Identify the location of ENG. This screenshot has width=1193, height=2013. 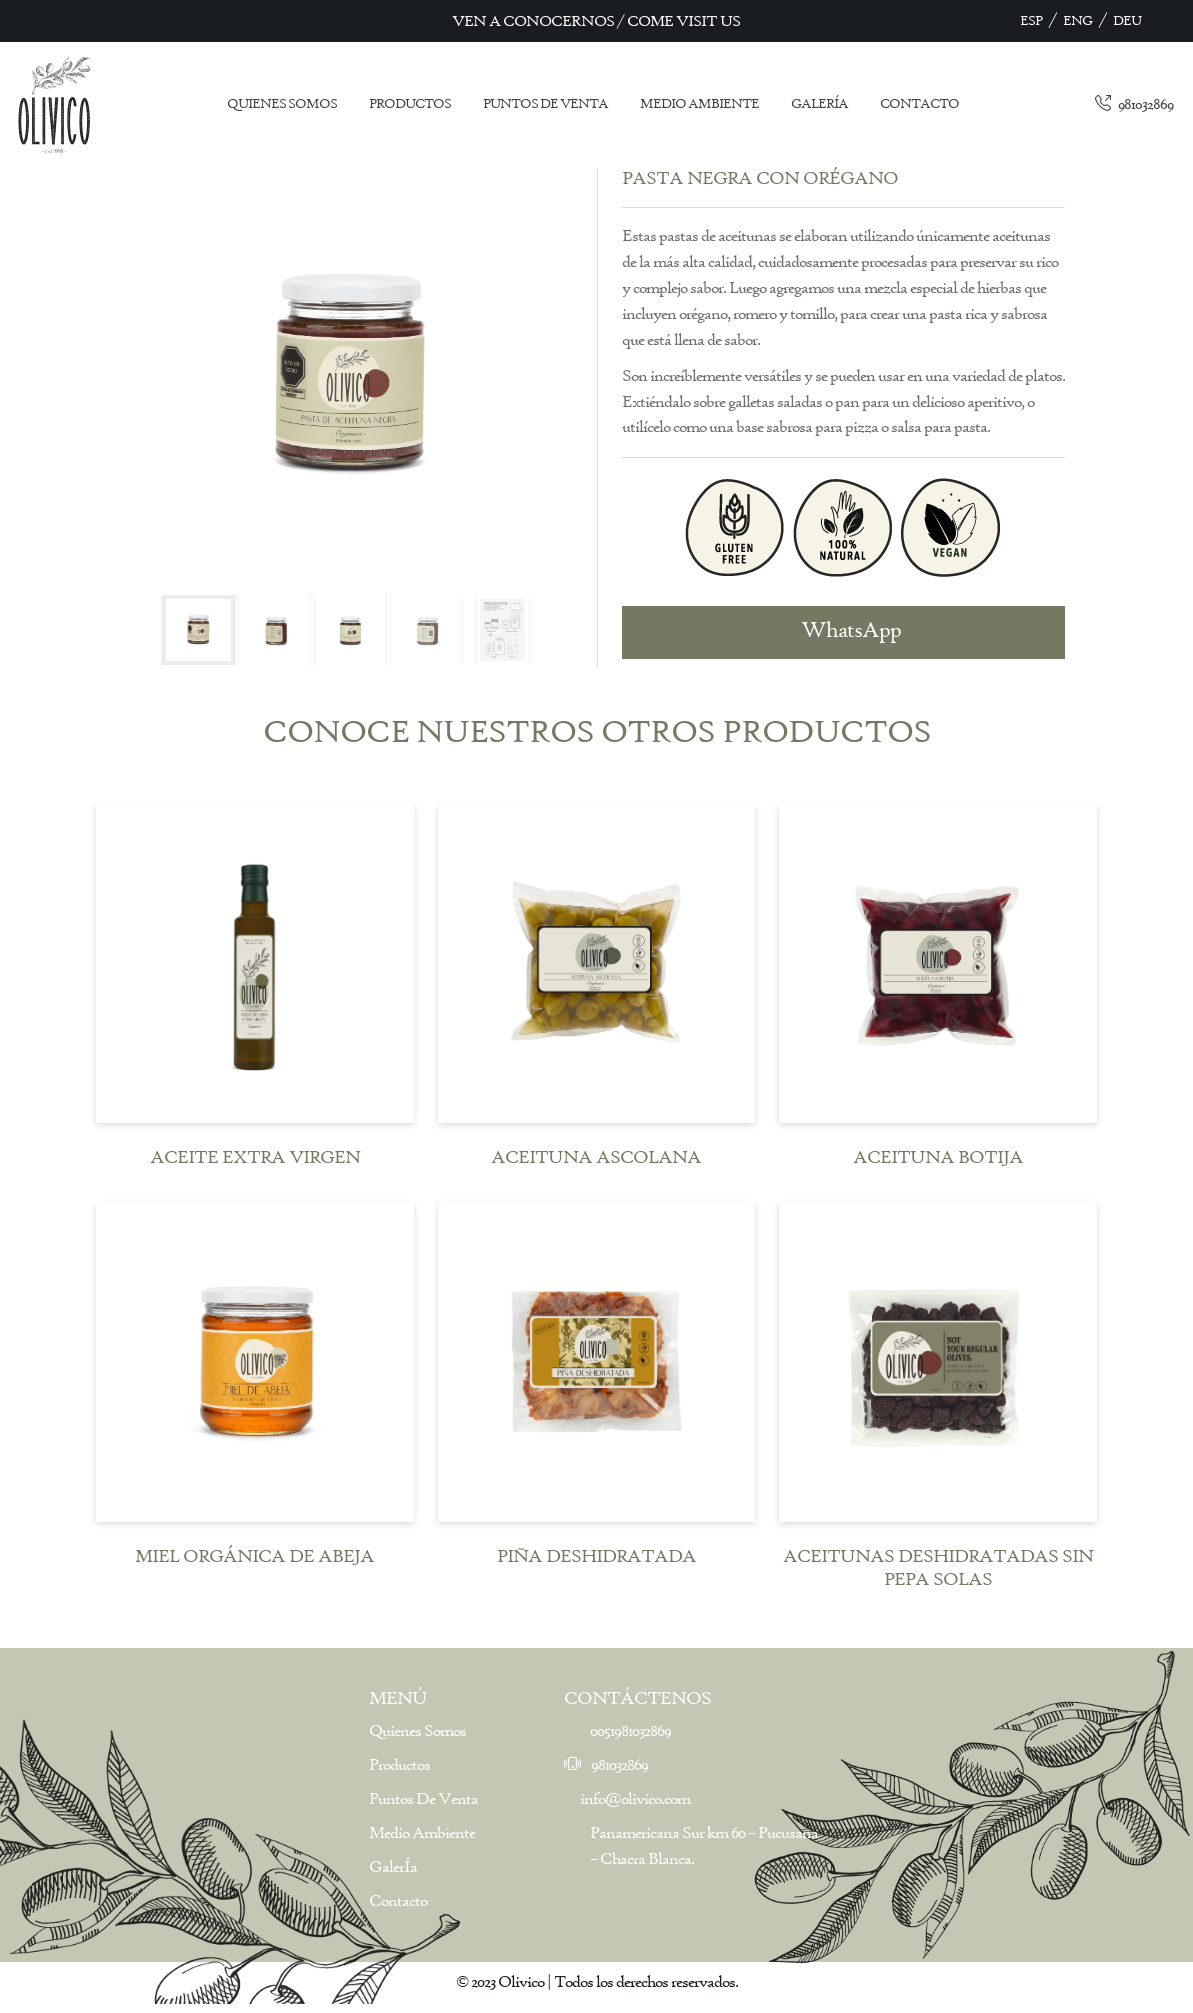
(1077, 21).